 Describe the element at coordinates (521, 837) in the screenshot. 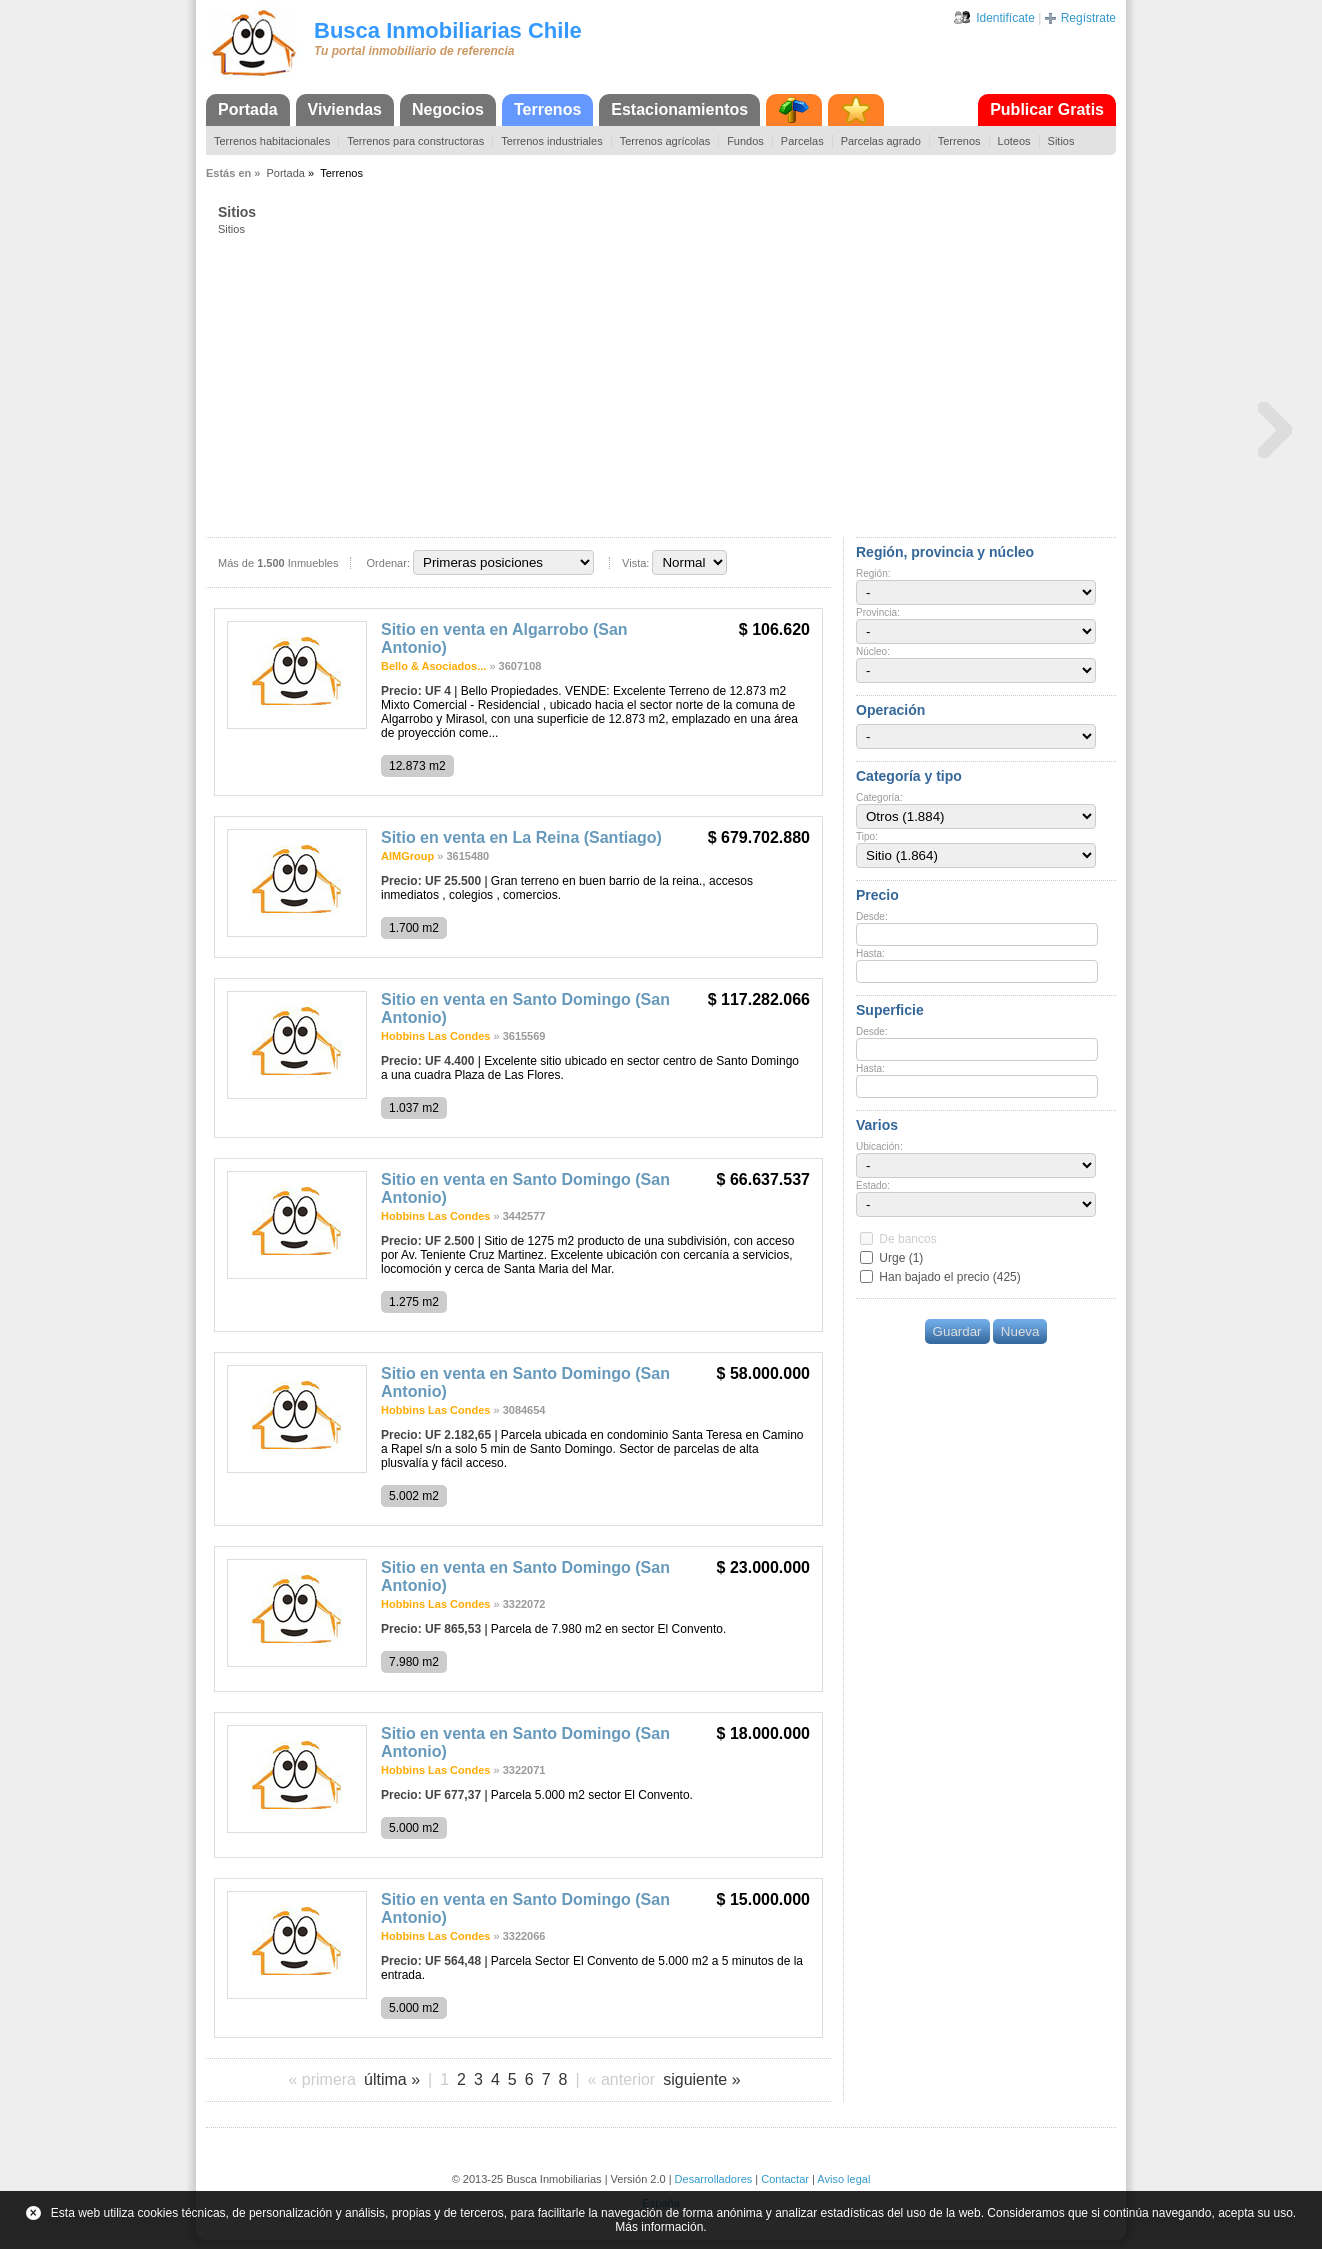

I see `Sitio en venta en La Reina (Santiago)` at that location.